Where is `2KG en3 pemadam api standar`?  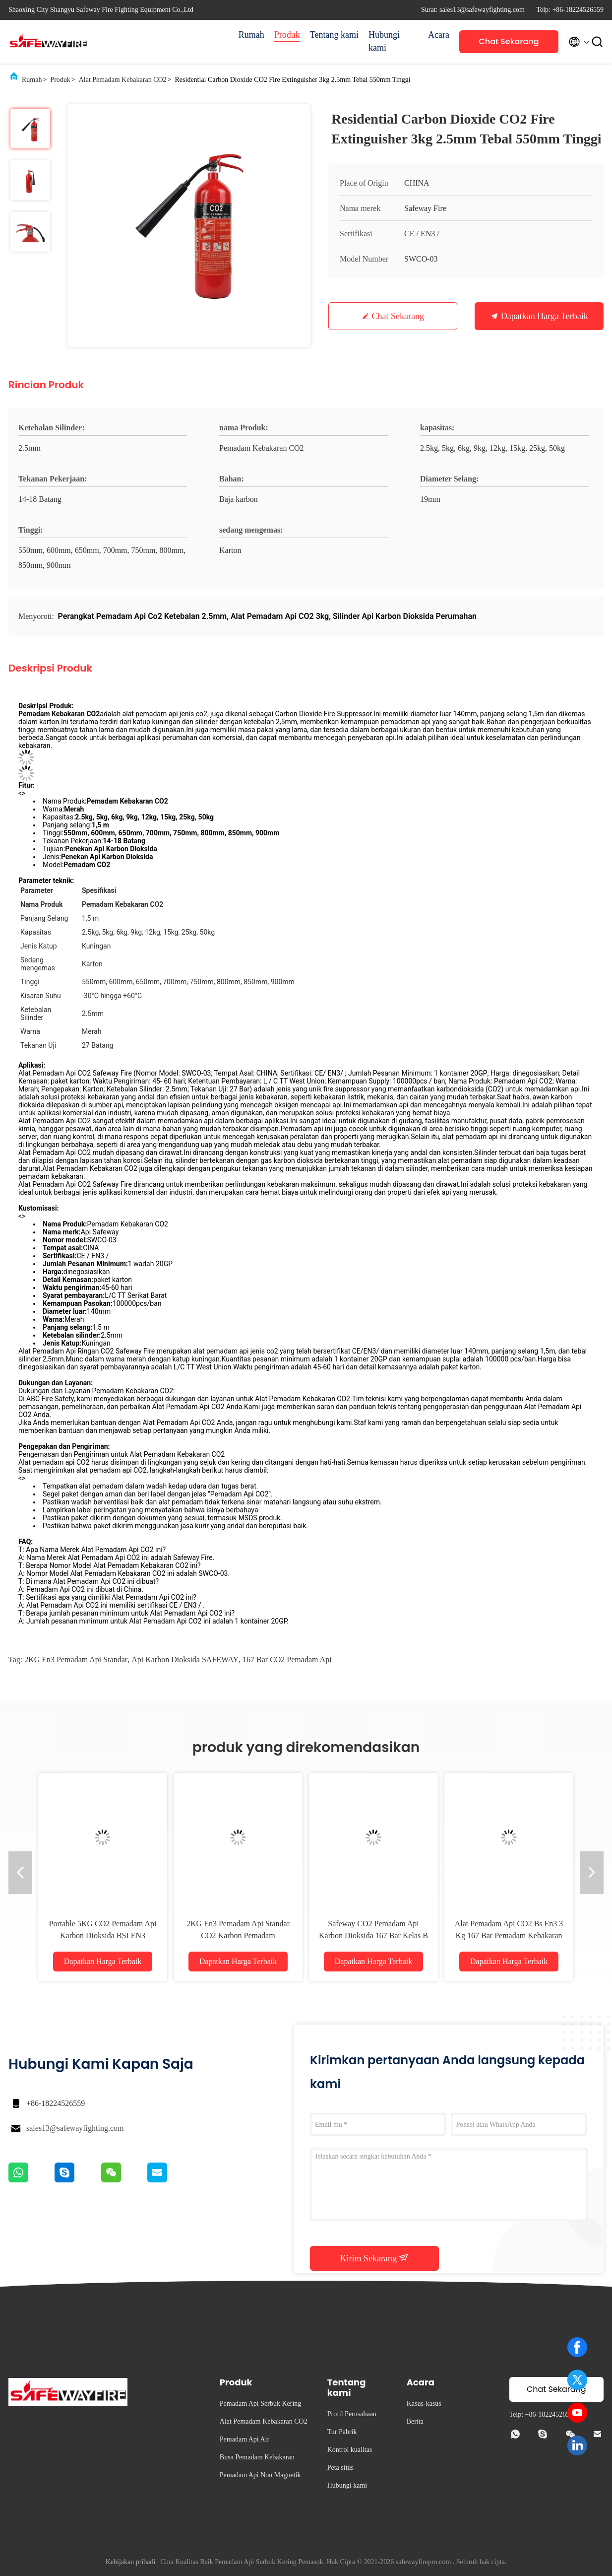
2KG en3 pemadam api standar is located at coordinates (75, 1659).